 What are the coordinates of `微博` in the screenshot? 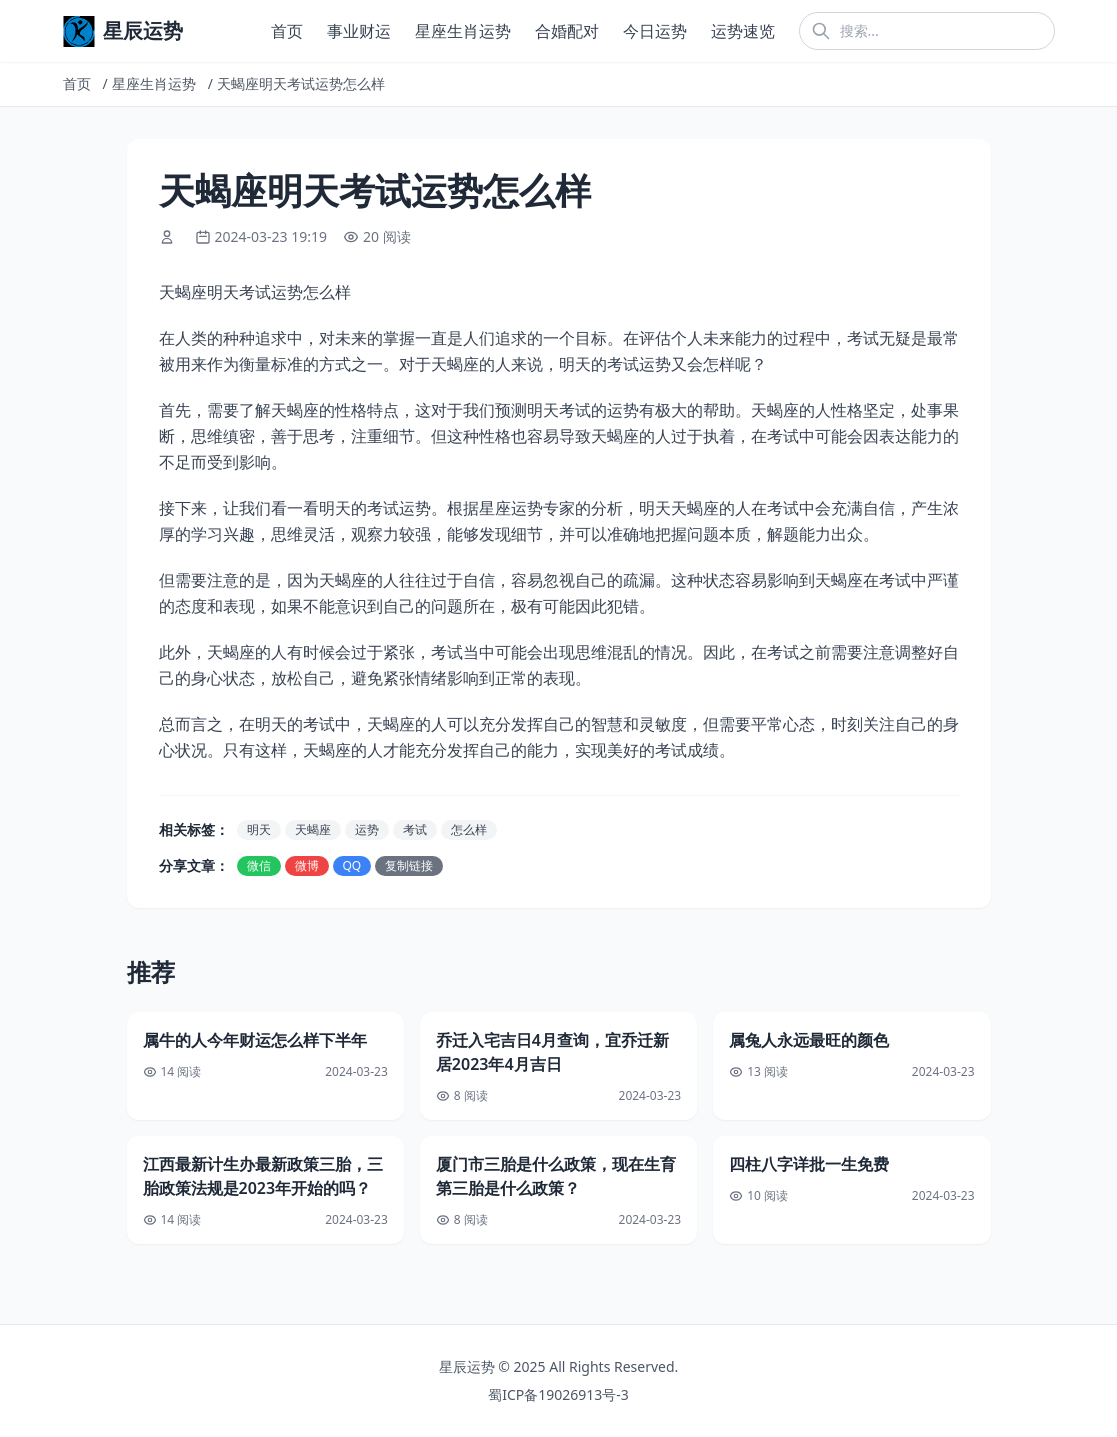 It's located at (307, 865).